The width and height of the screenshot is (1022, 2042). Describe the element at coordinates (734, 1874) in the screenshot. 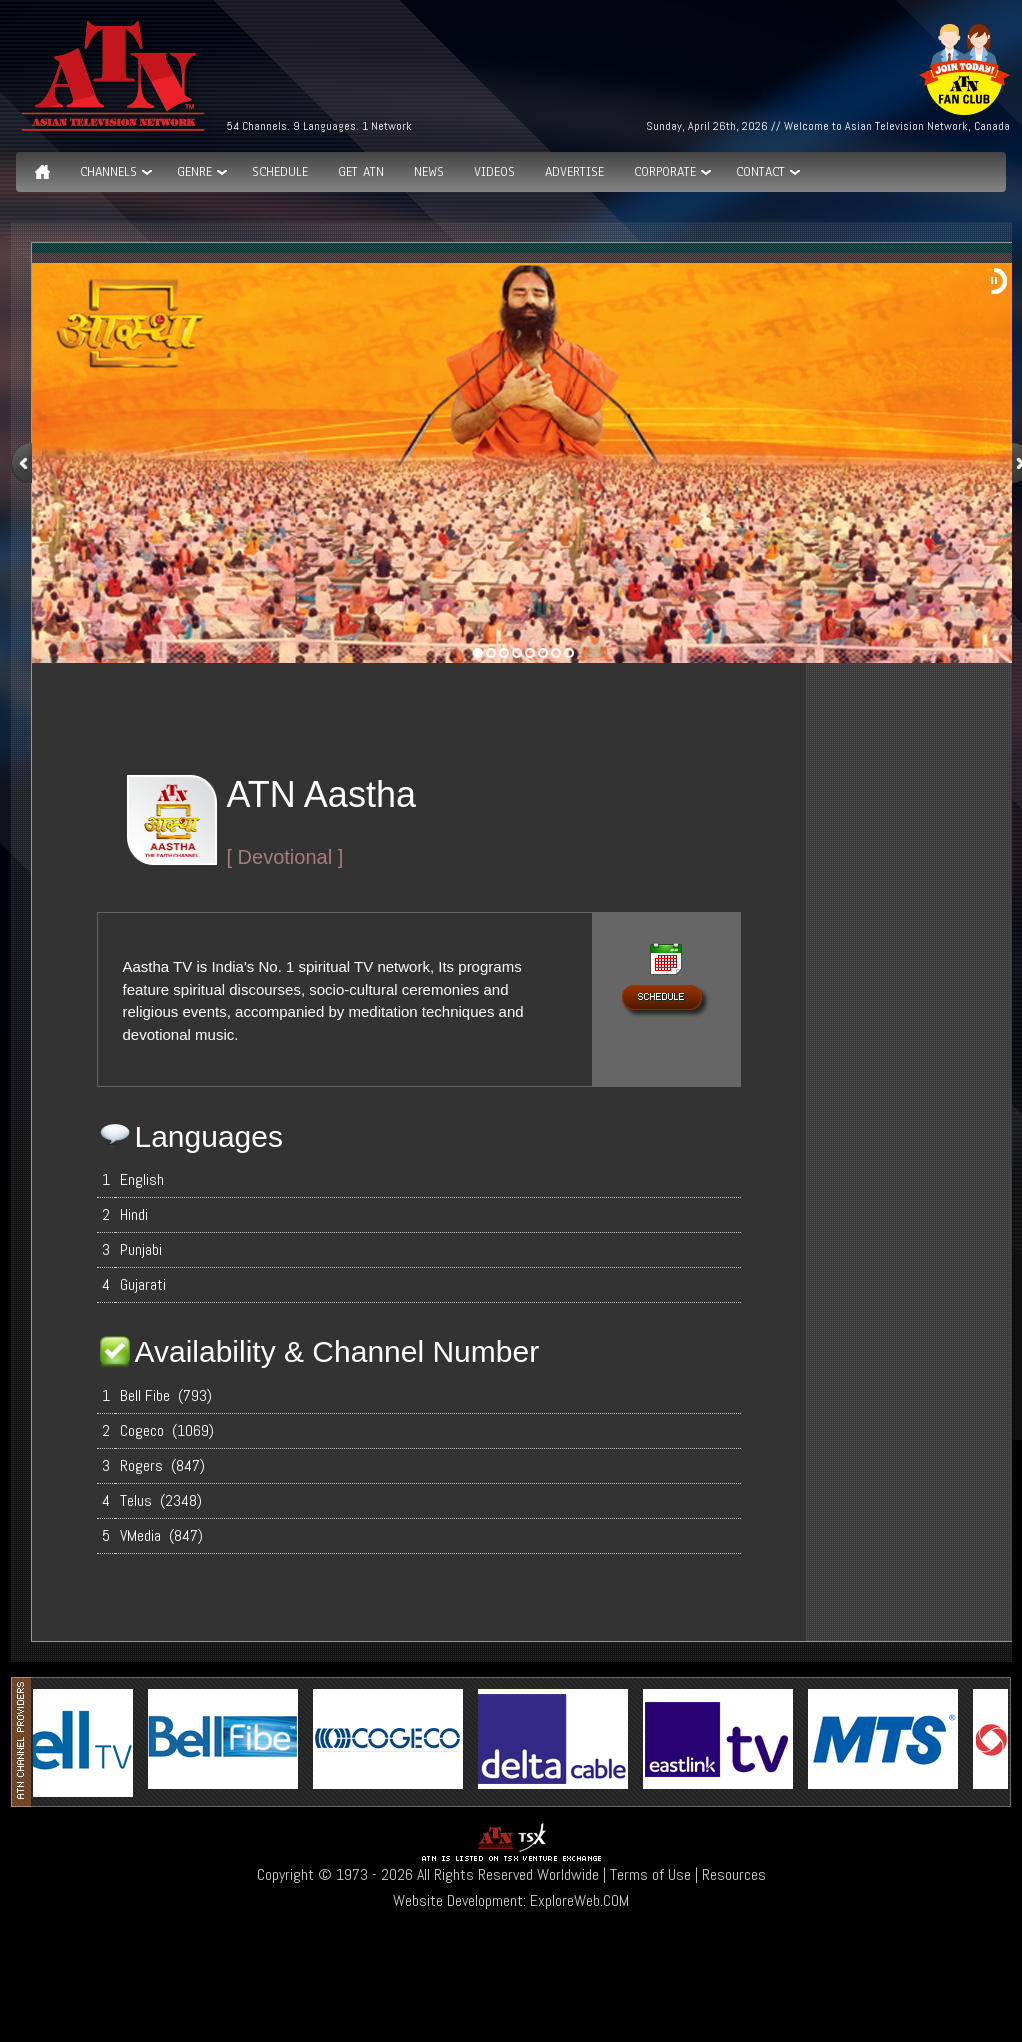

I see `Resources` at that location.